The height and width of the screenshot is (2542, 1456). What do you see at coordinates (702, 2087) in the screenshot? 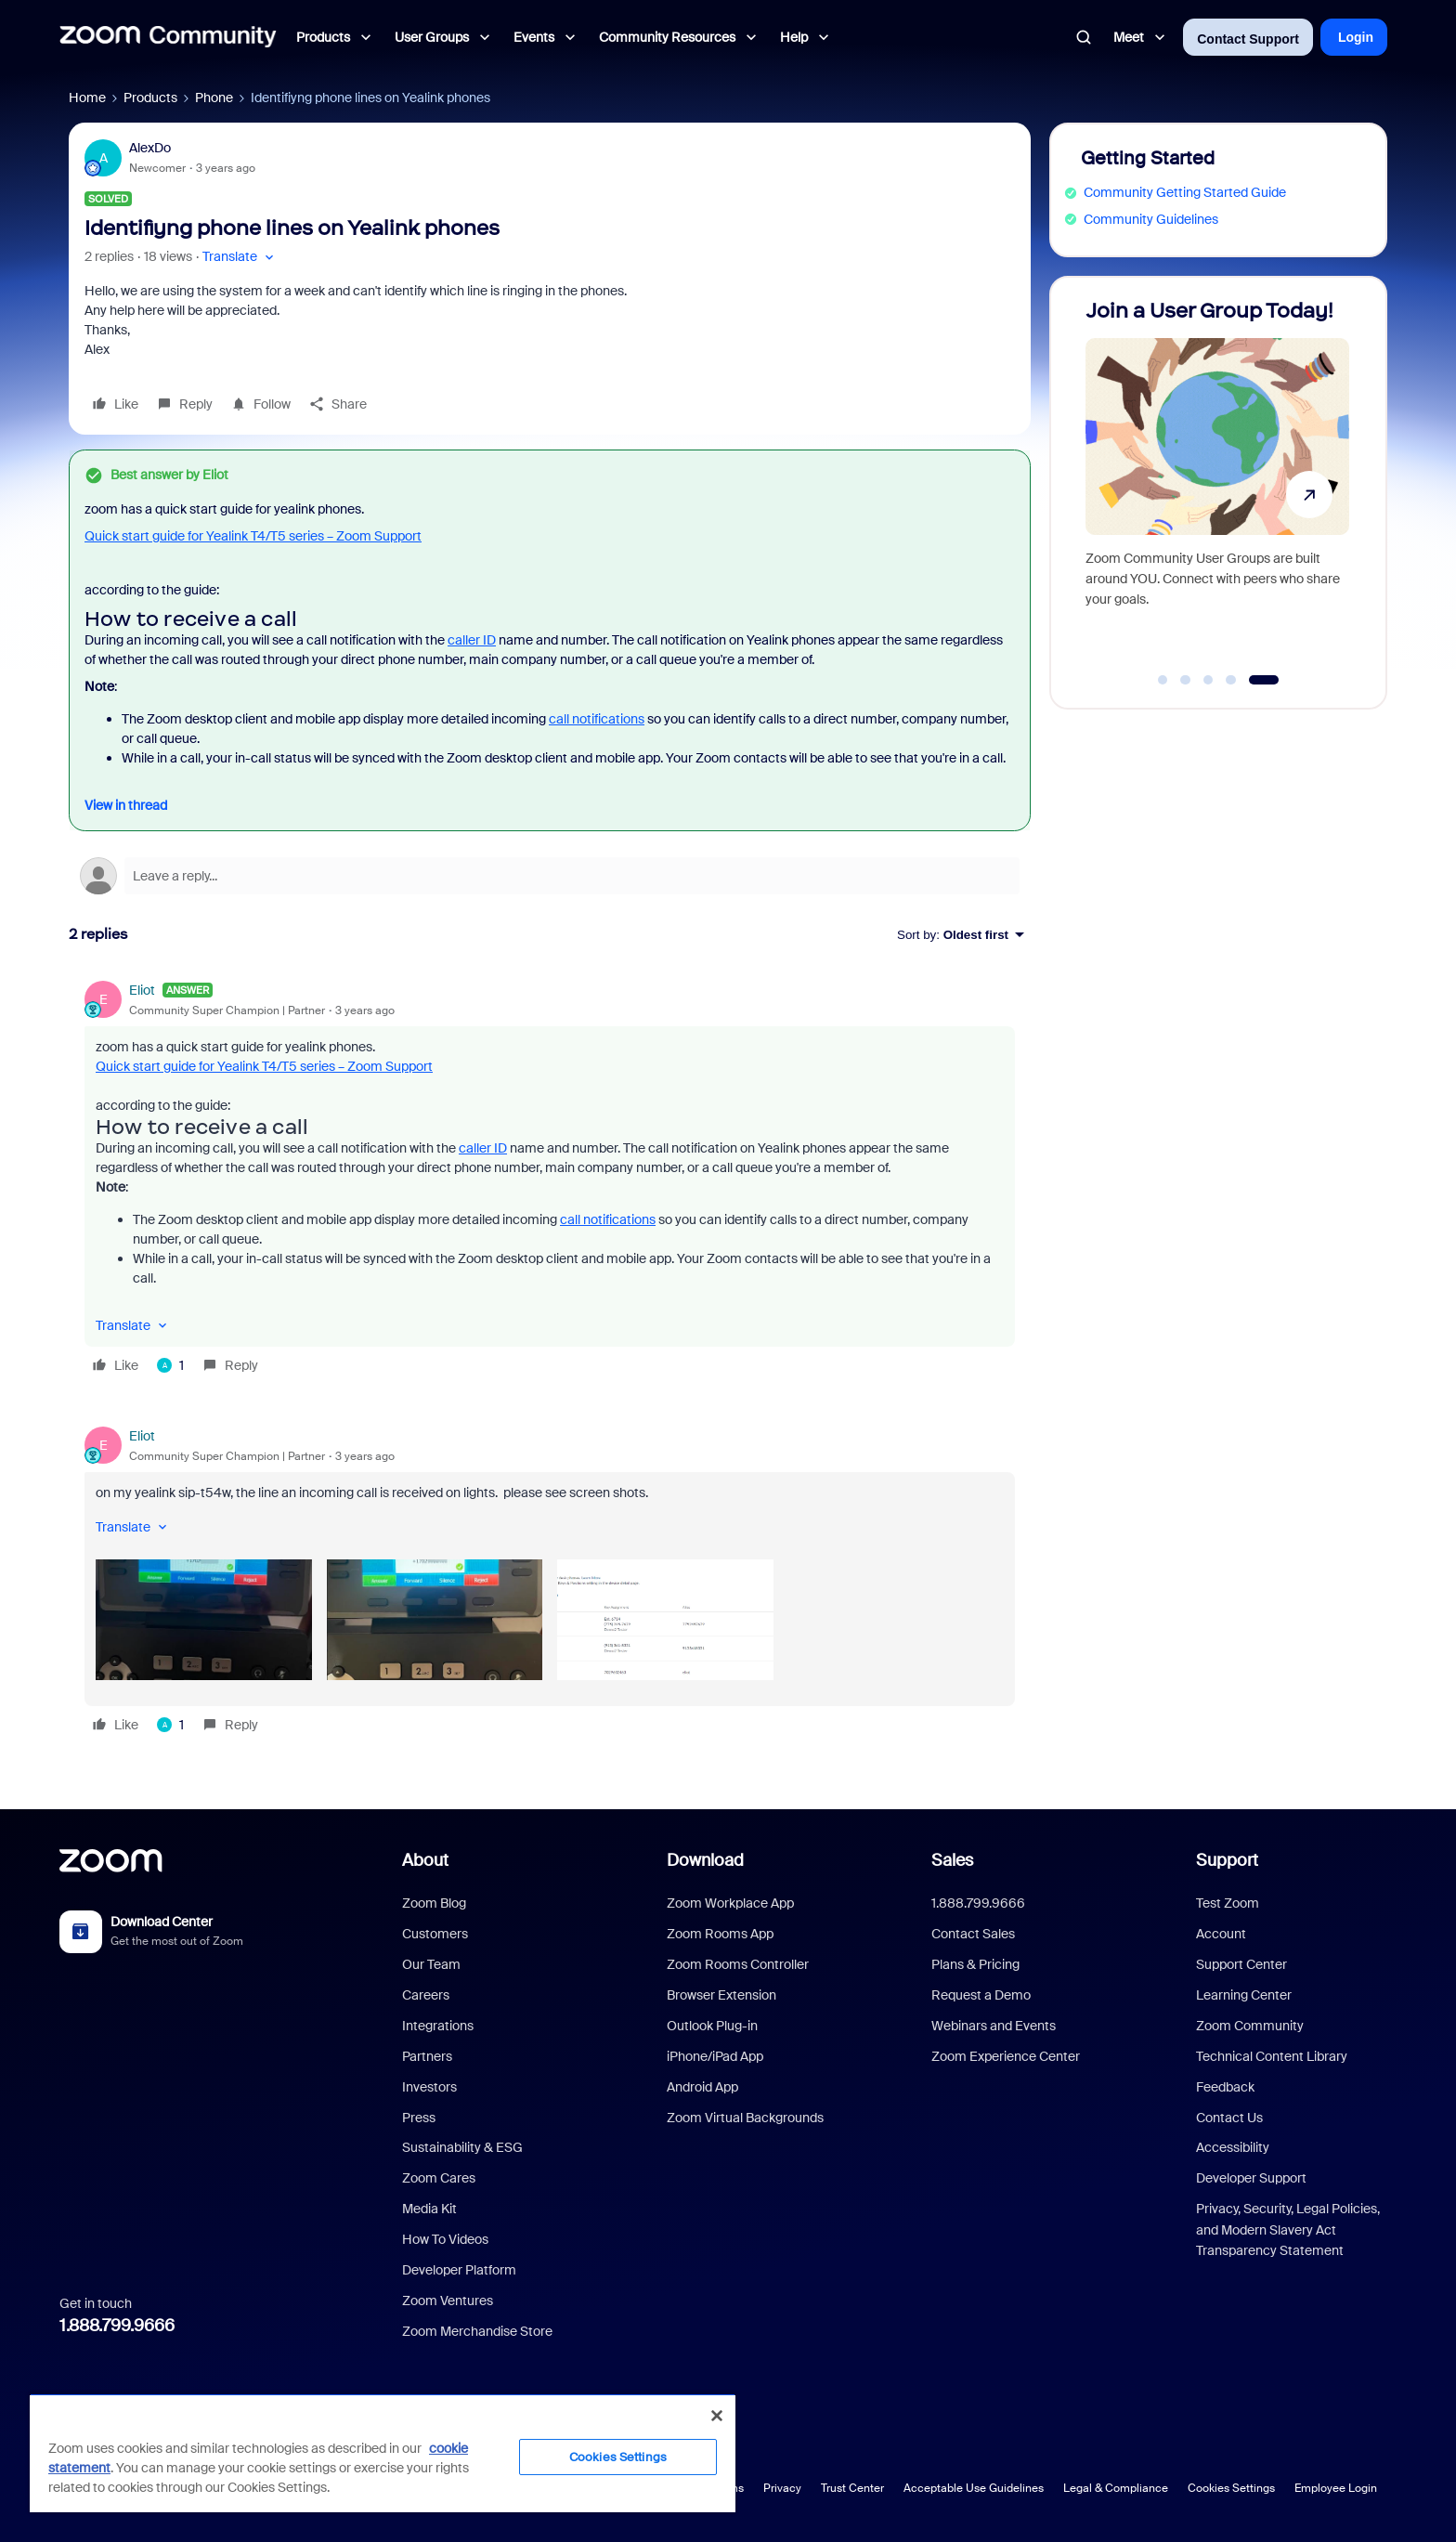
I see `Android App` at bounding box center [702, 2087].